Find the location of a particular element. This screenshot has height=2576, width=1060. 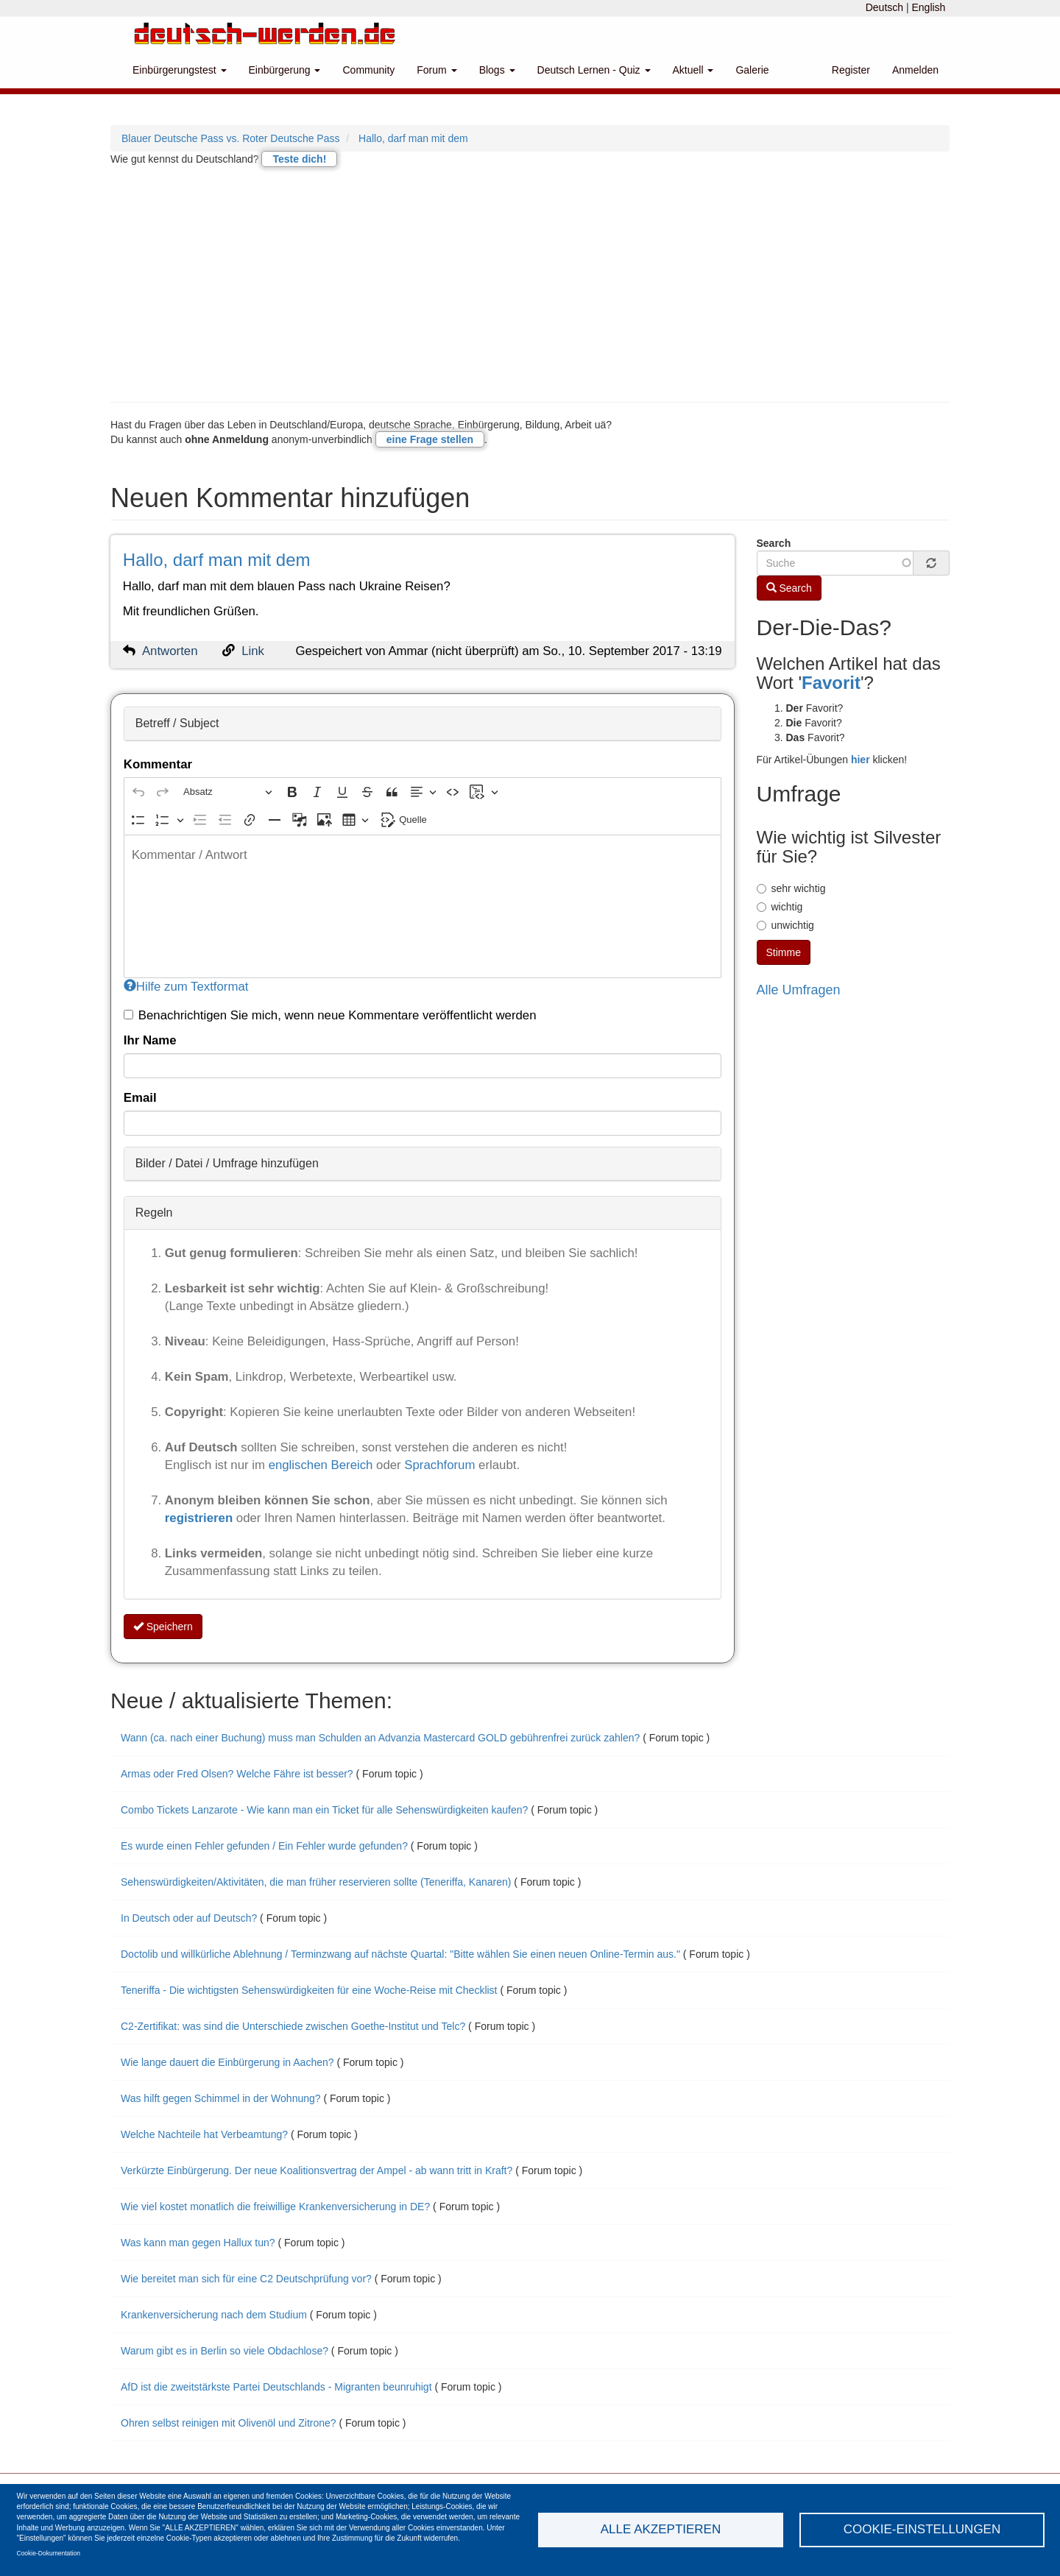

Bilder / Datei / Umfrage hinzufügen [button] is located at coordinates (227, 1163).